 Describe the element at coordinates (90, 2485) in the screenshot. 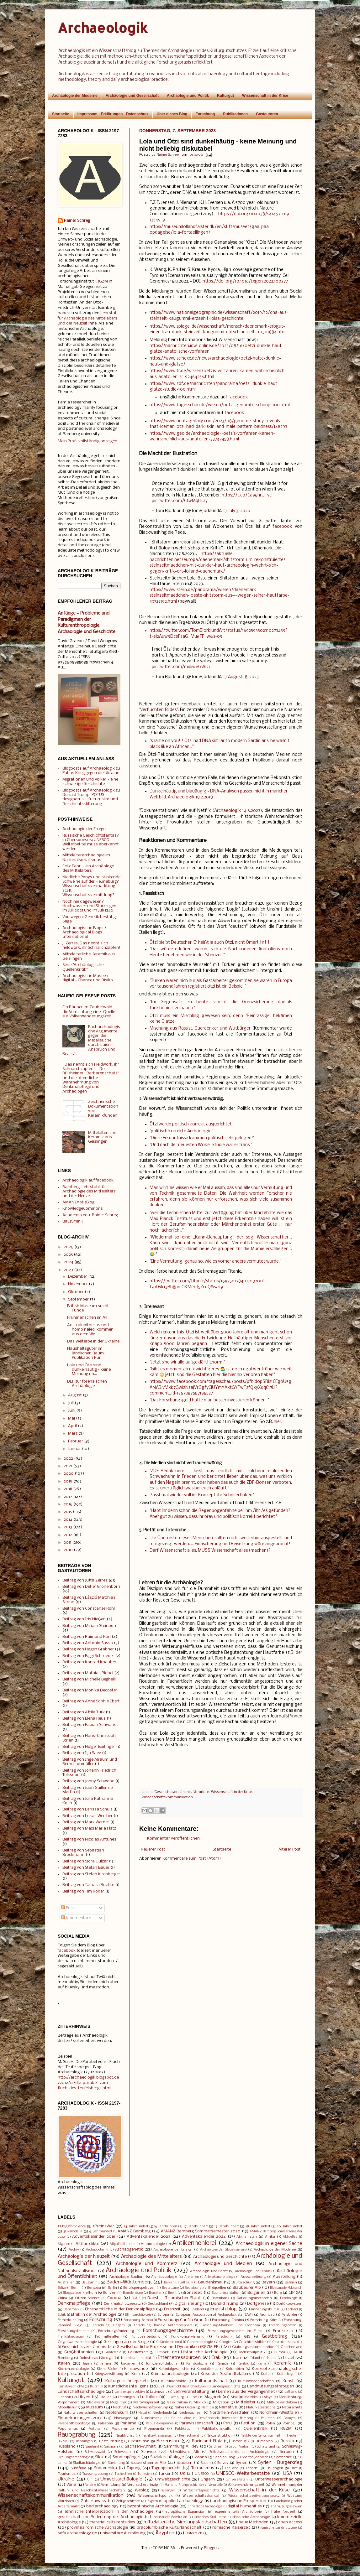

I see `Vereine` at that location.